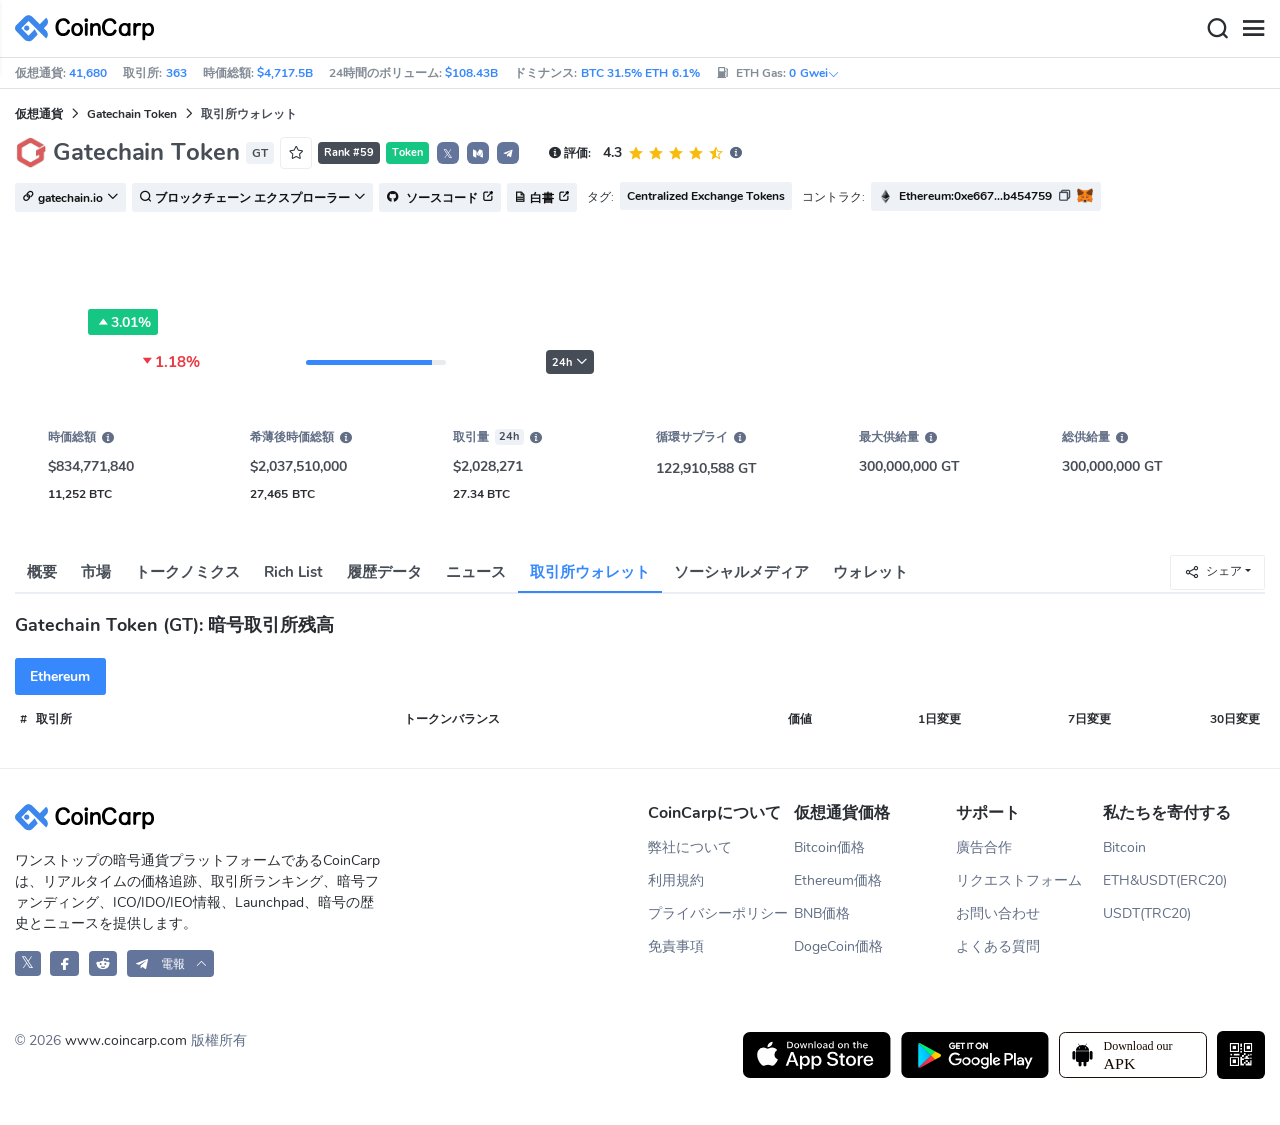 The width and height of the screenshot is (1280, 1125). Describe the element at coordinates (975, 196) in the screenshot. I see `Ethereum:0xe667...b454759` at that location.